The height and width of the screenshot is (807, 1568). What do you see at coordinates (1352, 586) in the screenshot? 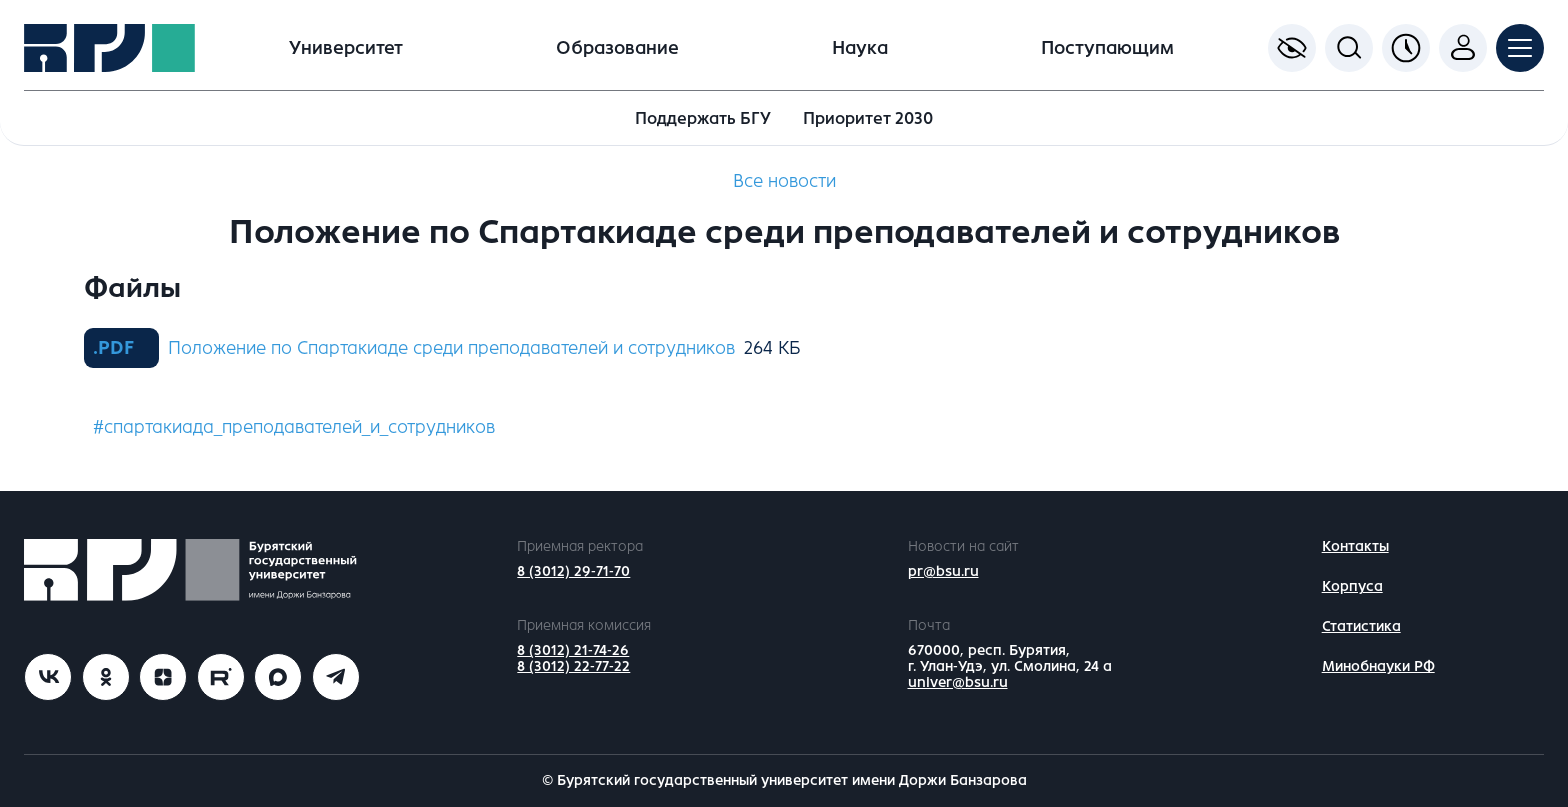
I see `Корпуса` at bounding box center [1352, 586].